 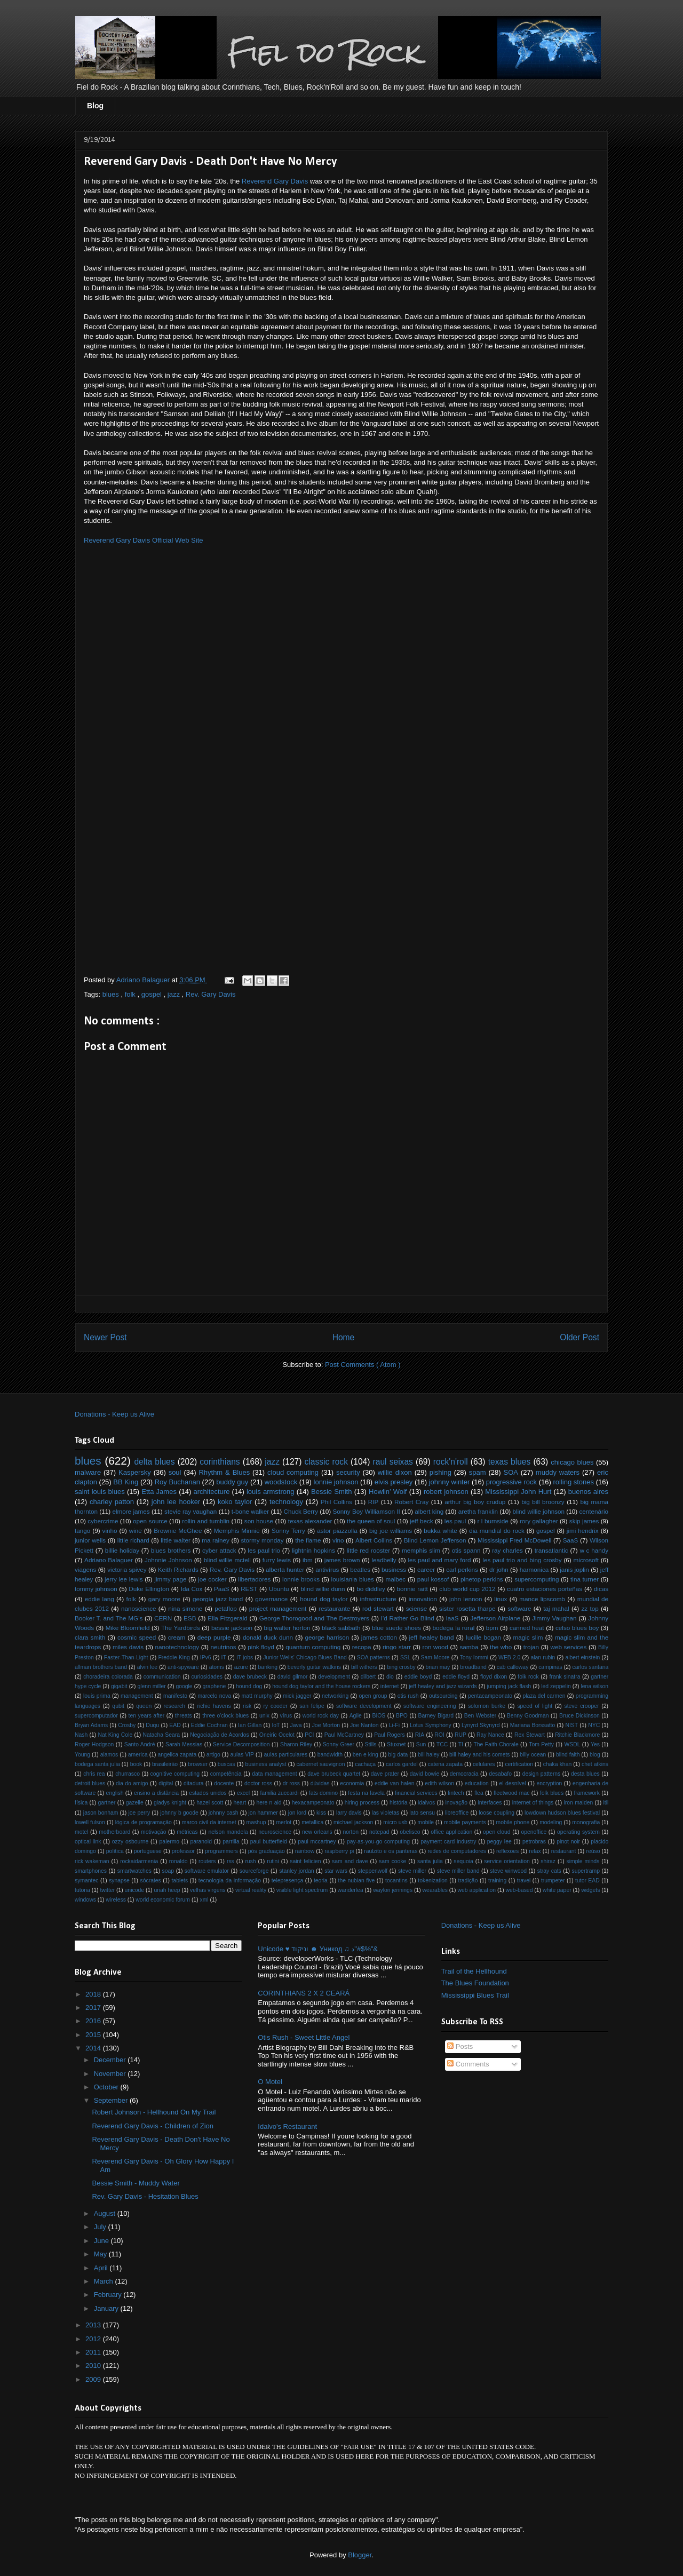 I want to click on dicas, so click(x=601, y=1588).